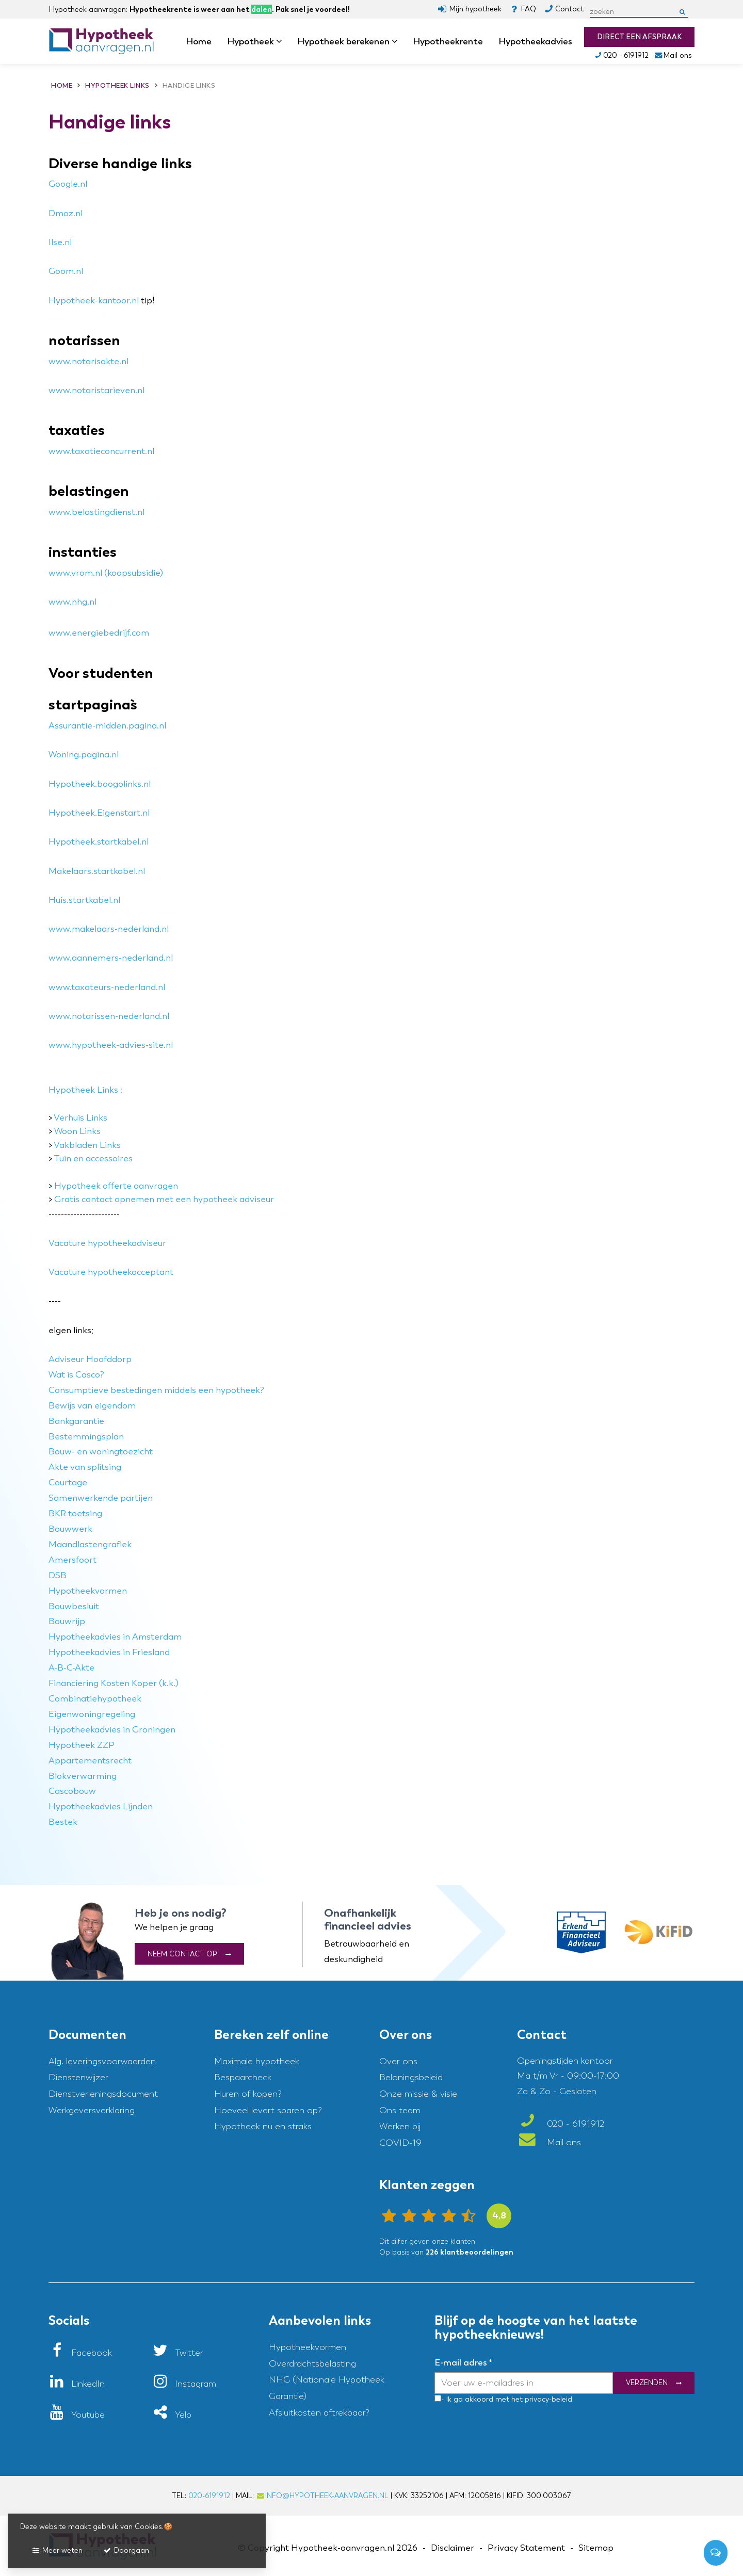 This screenshot has height=2576, width=743. What do you see at coordinates (569, 9) in the screenshot?
I see `Contact` at bounding box center [569, 9].